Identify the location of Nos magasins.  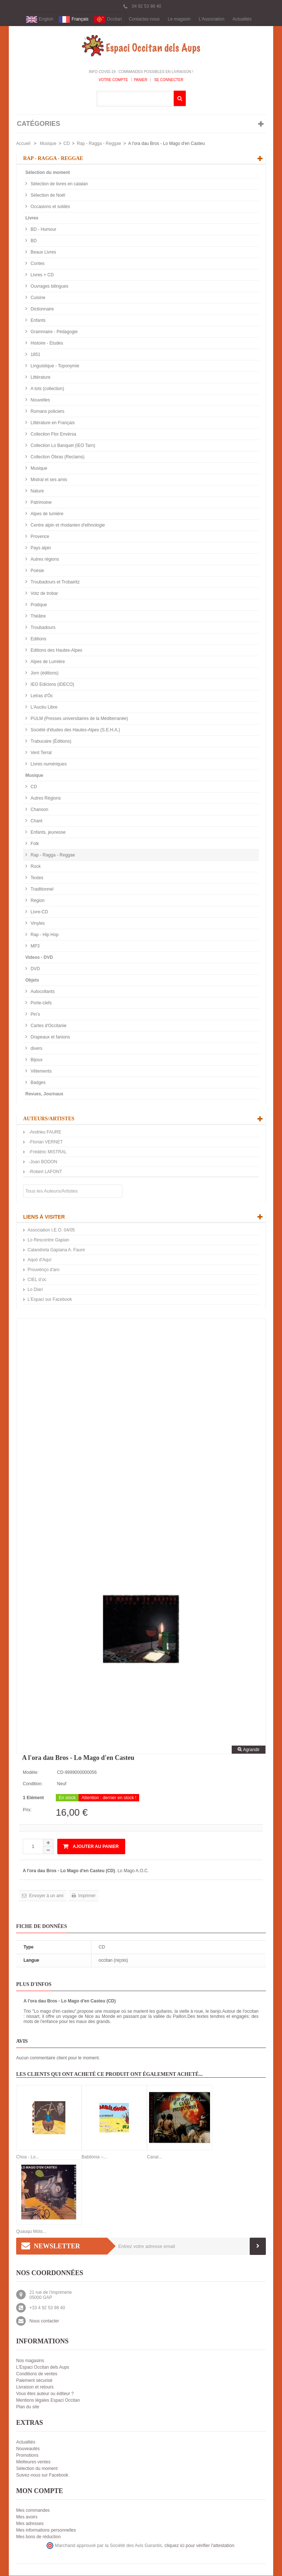
(30, 2361).